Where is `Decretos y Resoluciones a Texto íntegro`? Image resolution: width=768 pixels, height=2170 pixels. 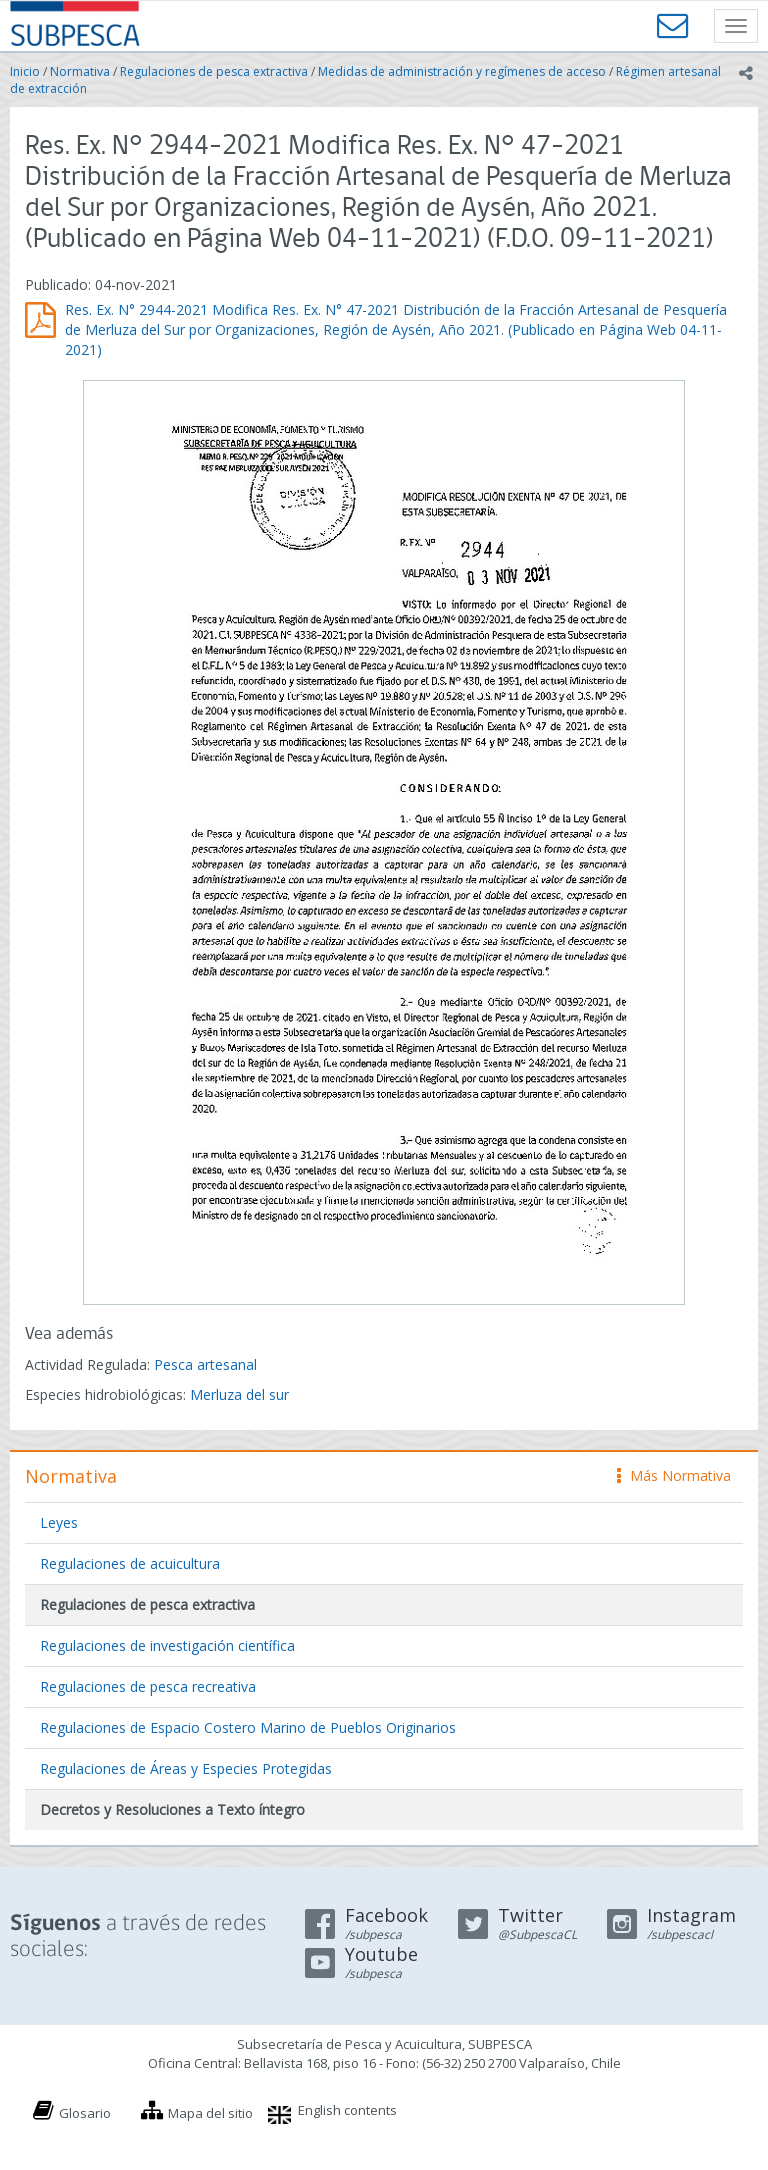 Decretos y Resoluciones a Texto íntegro is located at coordinates (172, 1809).